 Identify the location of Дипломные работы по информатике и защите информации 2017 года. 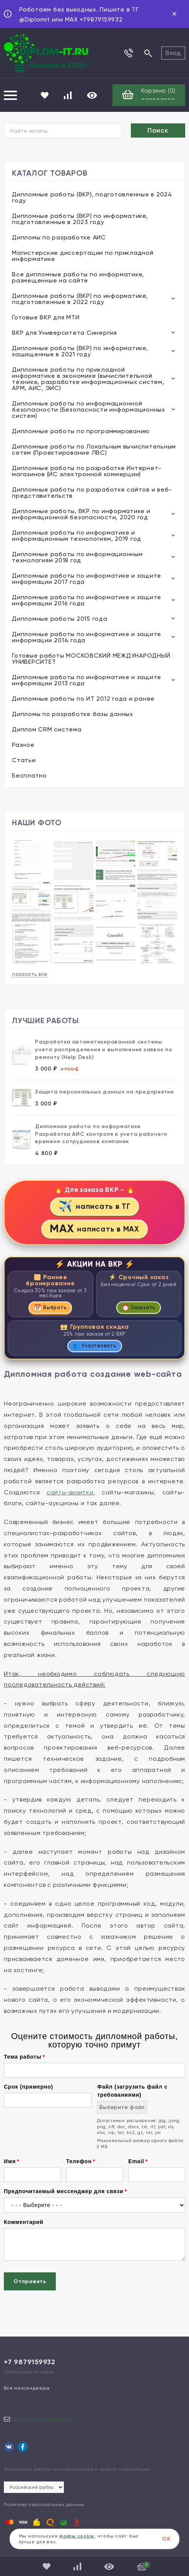
(86, 578).